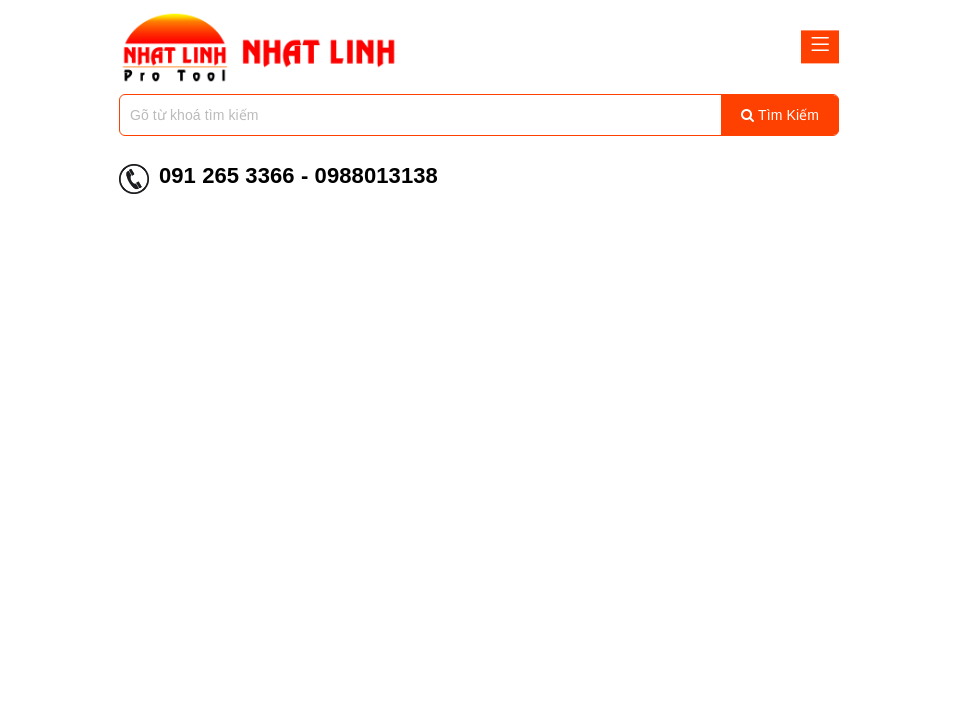 Image resolution: width=958 pixels, height=720 pixels. Describe the element at coordinates (780, 115) in the screenshot. I see `Tìm kiếm` at that location.